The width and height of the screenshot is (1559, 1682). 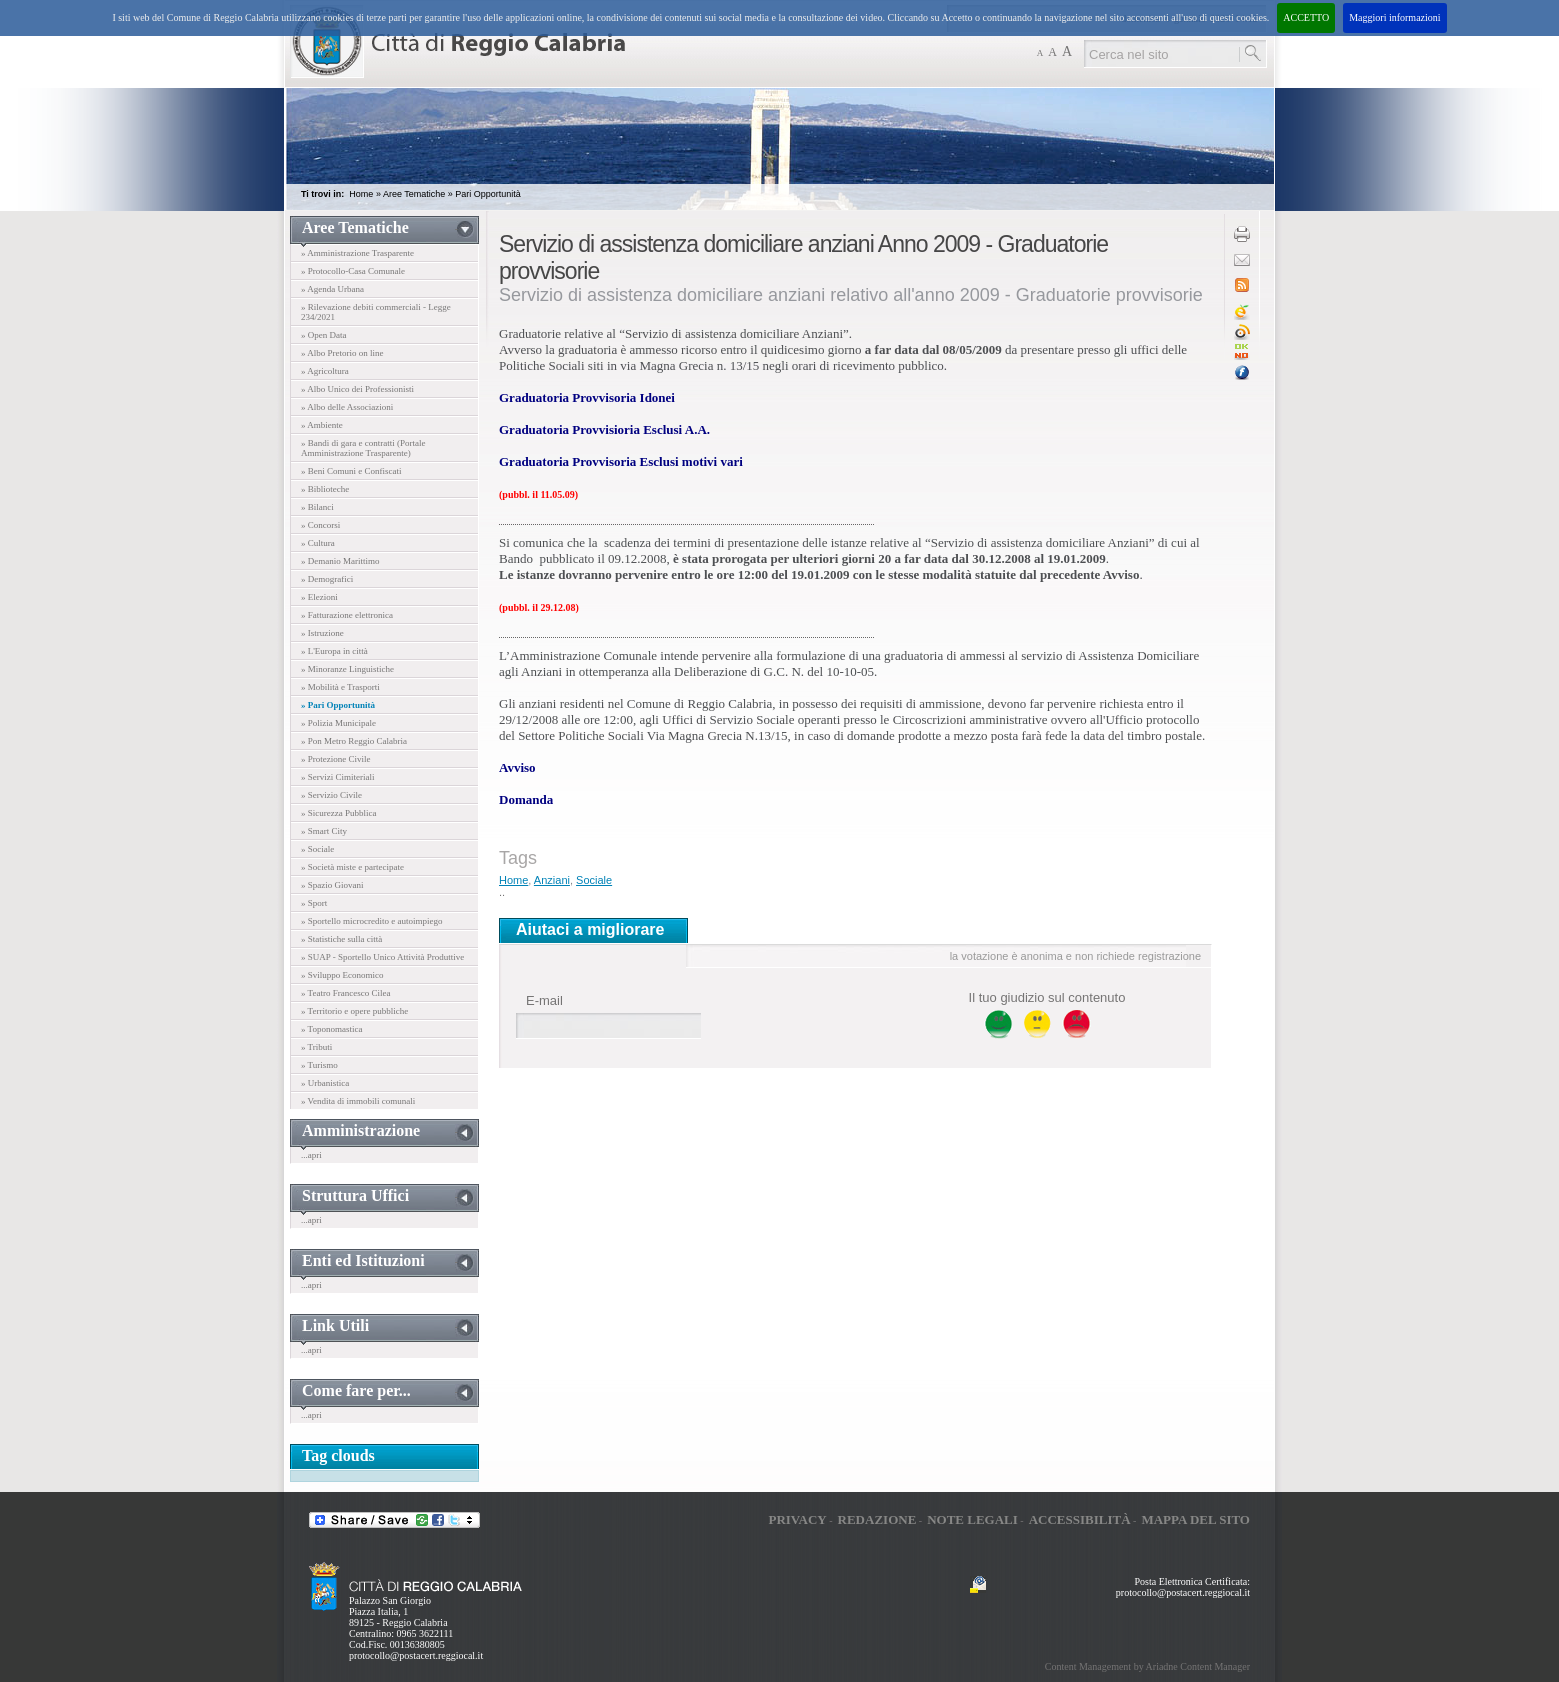 What do you see at coordinates (332, 289) in the screenshot?
I see `» Agenda Urbana` at bounding box center [332, 289].